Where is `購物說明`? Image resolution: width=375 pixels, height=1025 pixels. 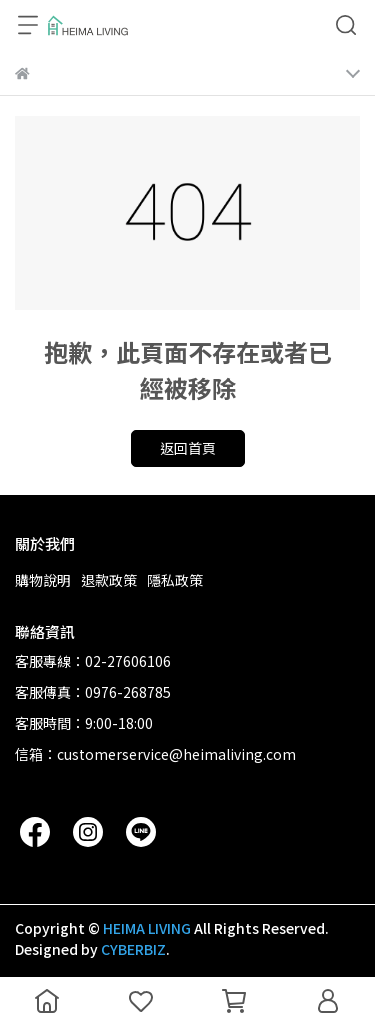
購物說明 is located at coordinates (43, 580).